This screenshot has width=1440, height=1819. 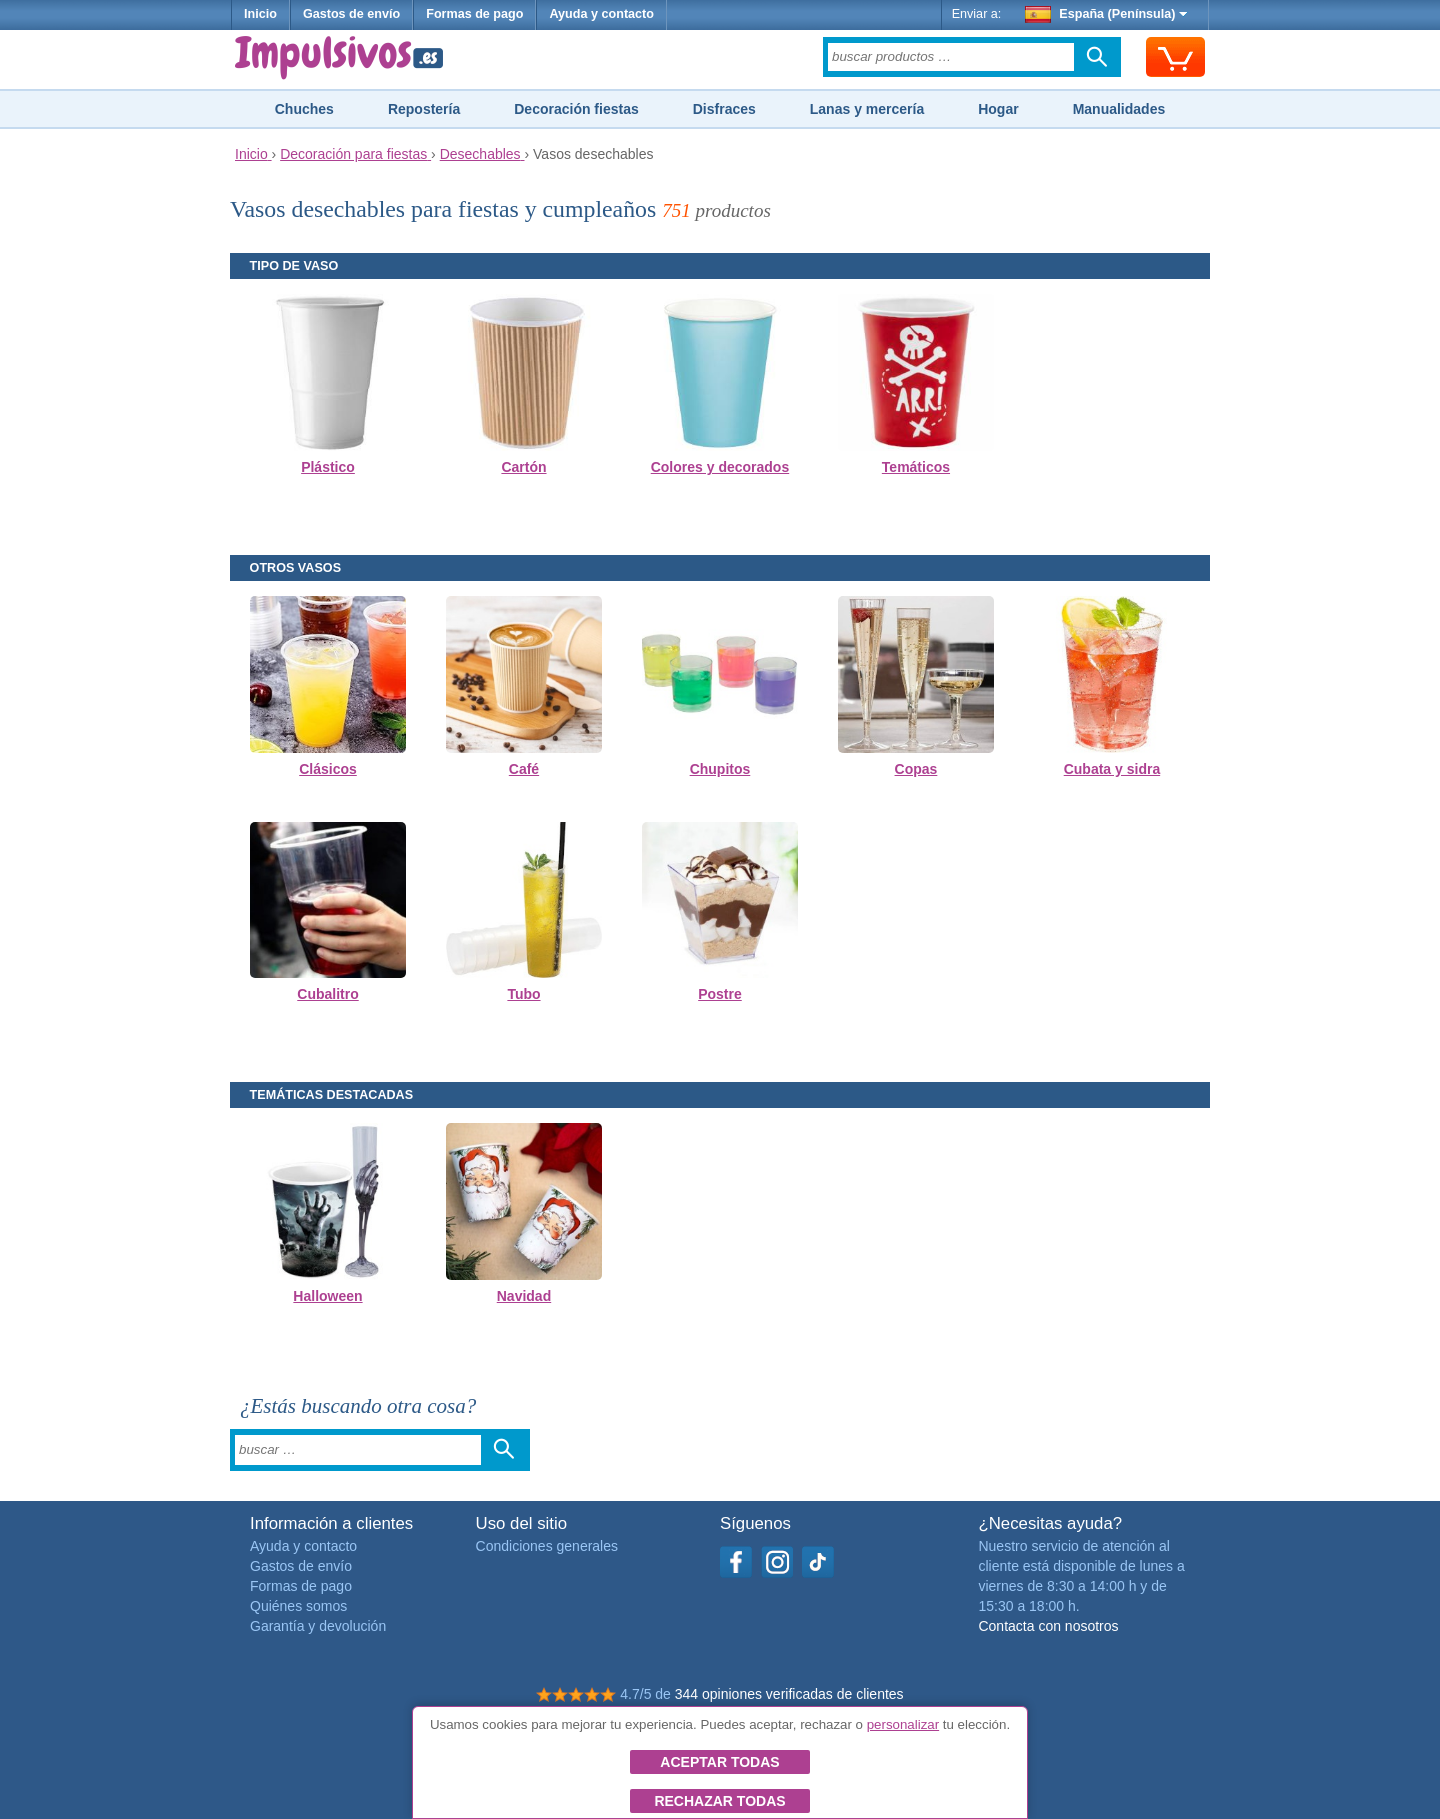 I want to click on Formas de pago, so click(x=474, y=14).